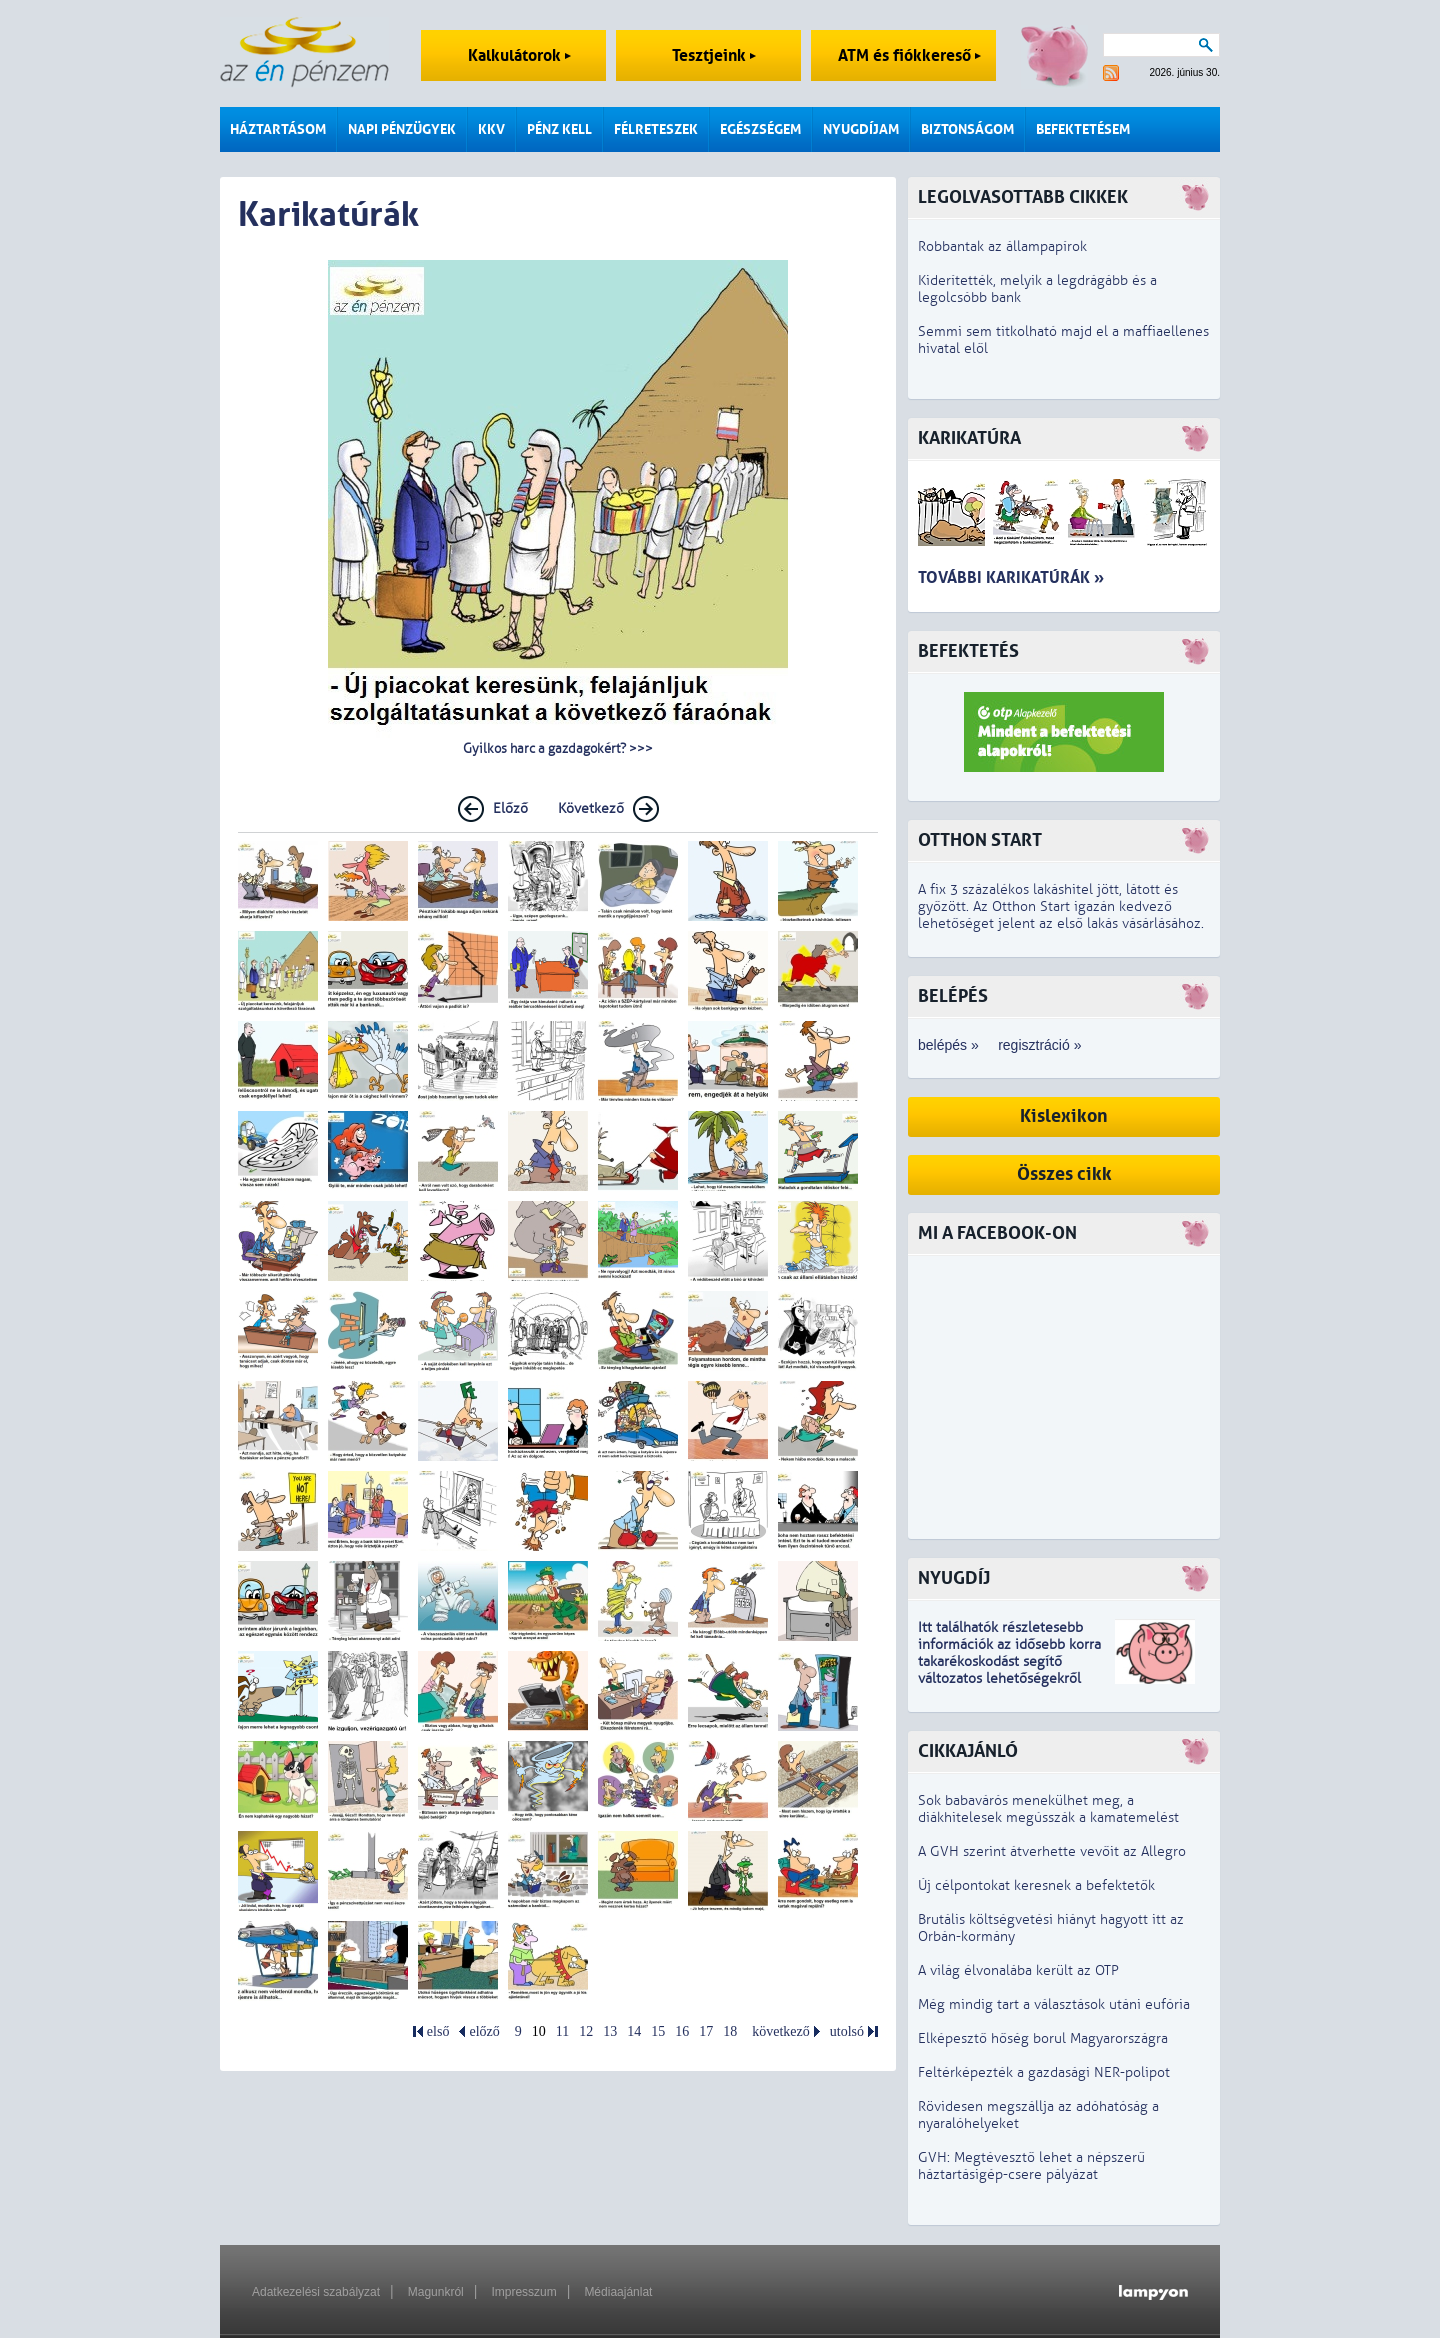 The image size is (1440, 2338). I want to click on Médiaajánlat, so click(618, 2292).